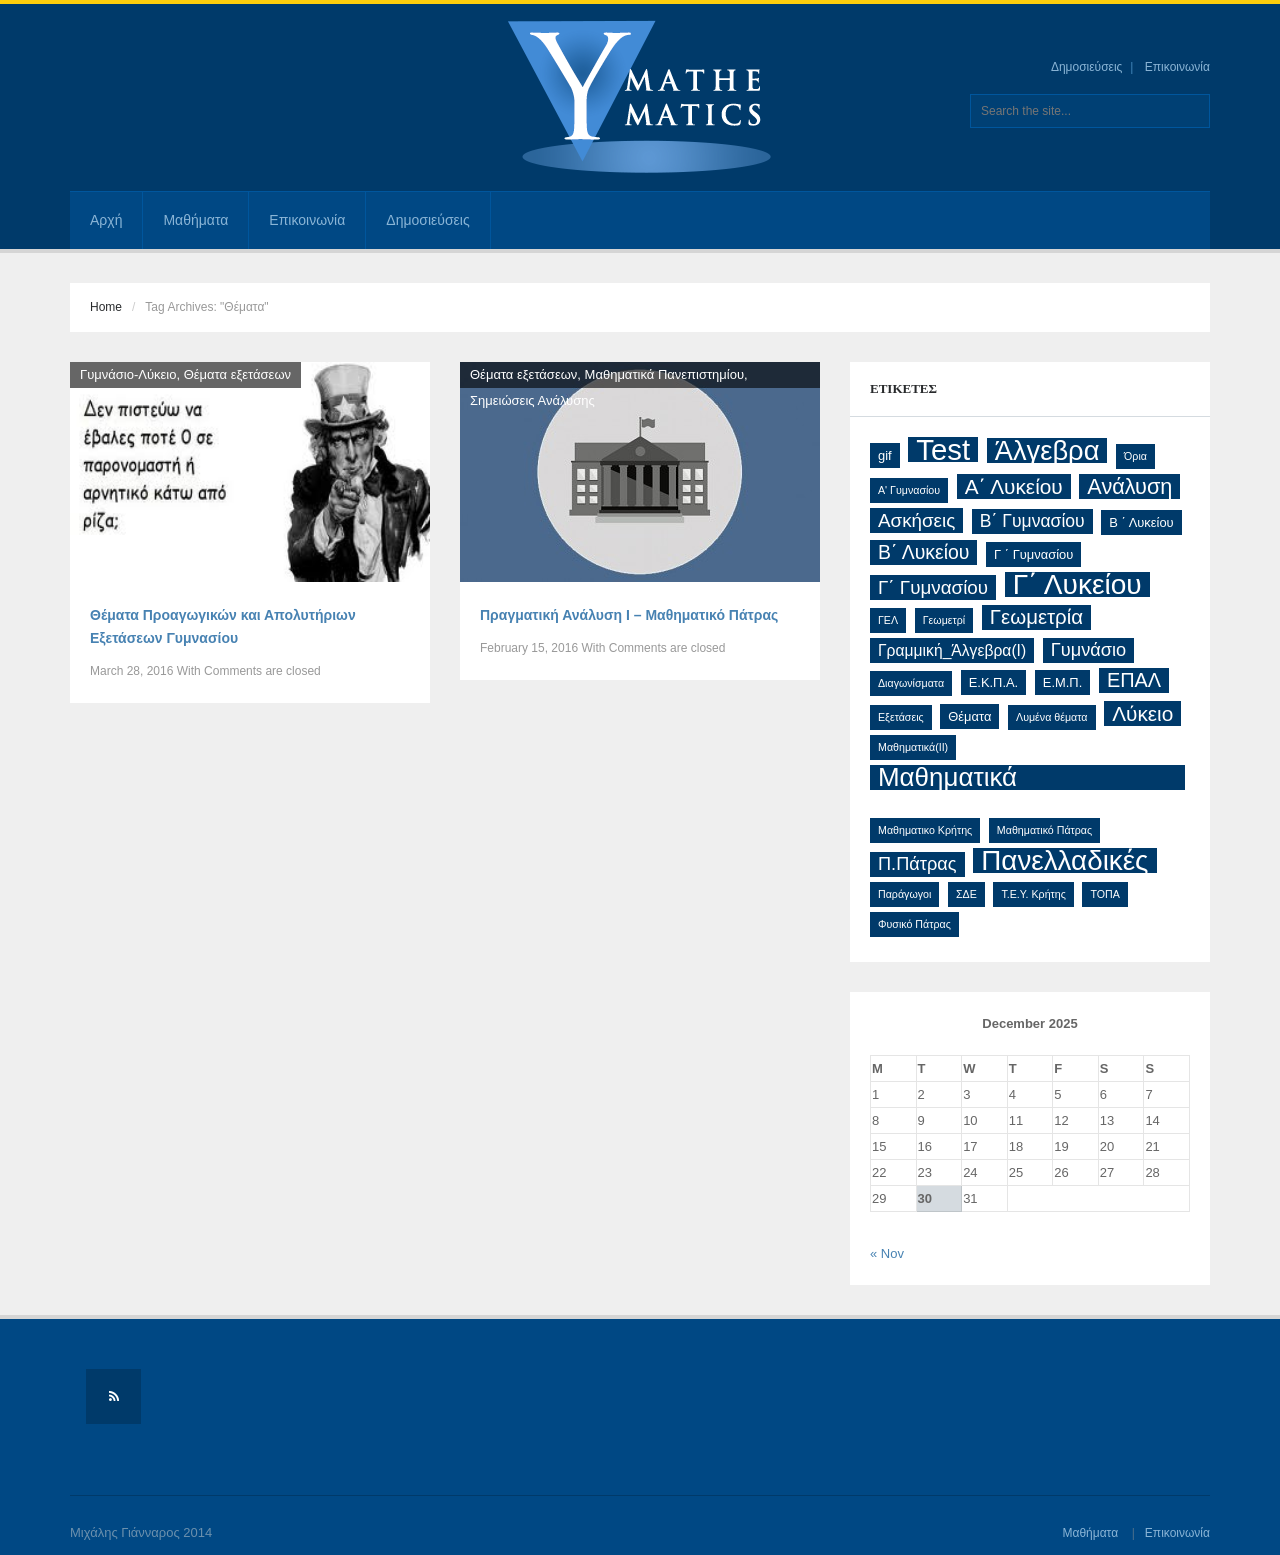 The image size is (1280, 1555). Describe the element at coordinates (944, 620) in the screenshot. I see `Γεωμετρί [Γεωμετρί (1 item)]` at that location.